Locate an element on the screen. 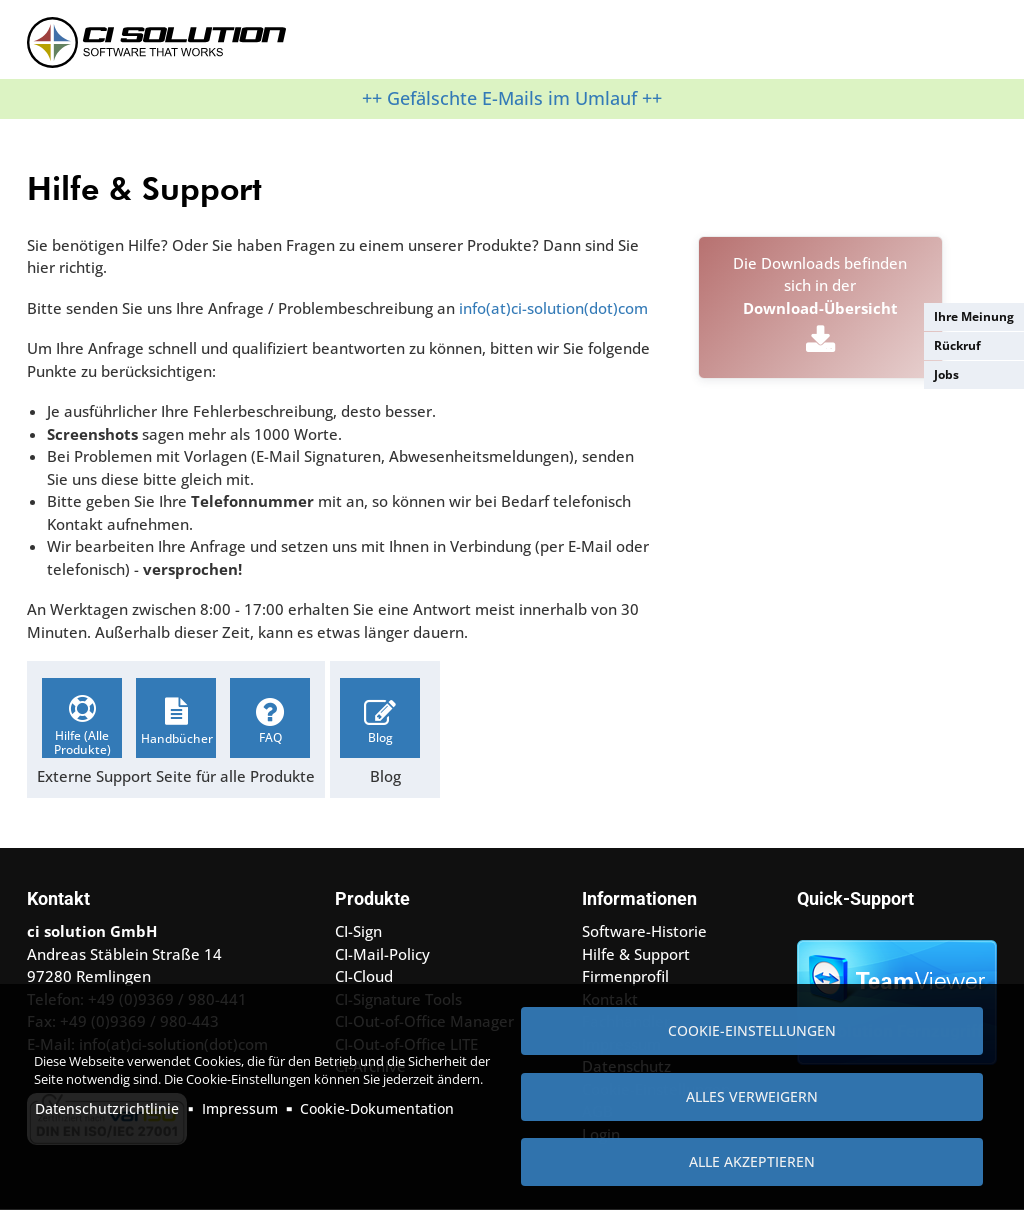 The image size is (1024, 1210). Blog is located at coordinates (380, 737).